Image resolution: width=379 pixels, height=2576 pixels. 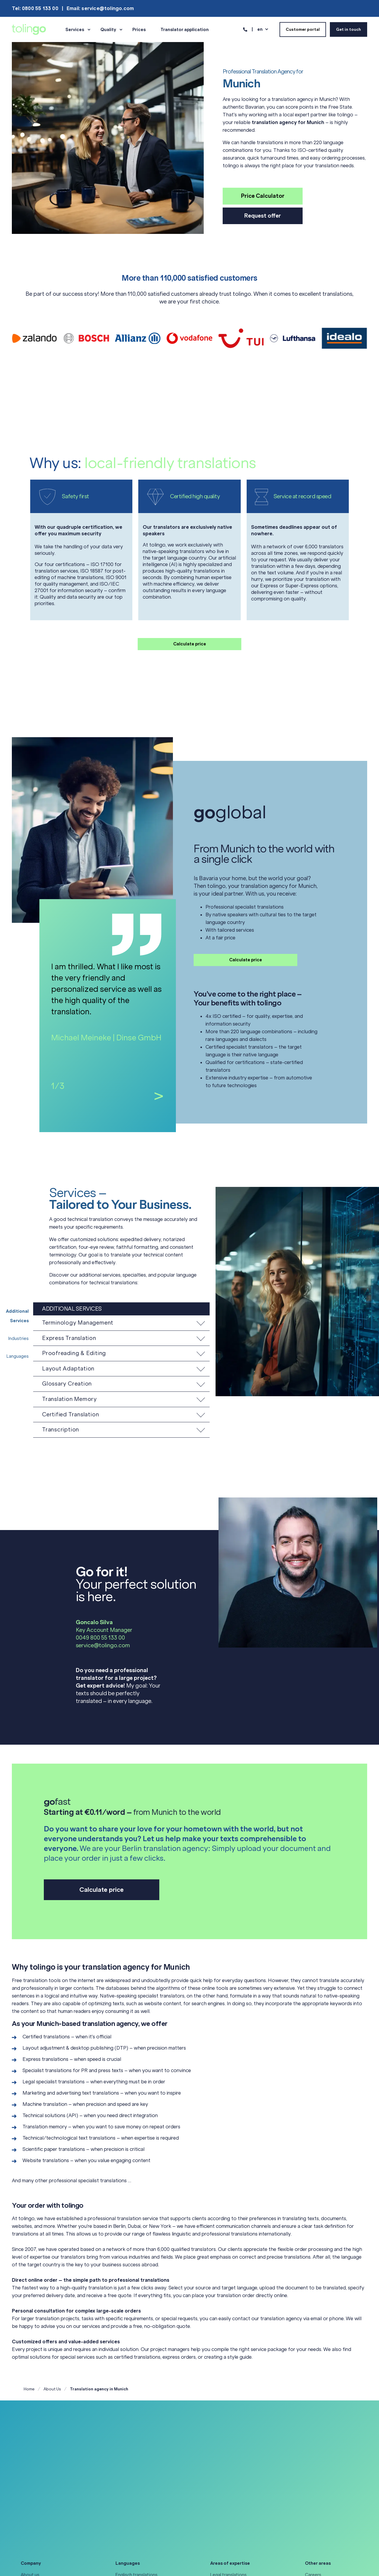 What do you see at coordinates (40, 2501) in the screenshot?
I see `Data privacy policy [menuitem]` at bounding box center [40, 2501].